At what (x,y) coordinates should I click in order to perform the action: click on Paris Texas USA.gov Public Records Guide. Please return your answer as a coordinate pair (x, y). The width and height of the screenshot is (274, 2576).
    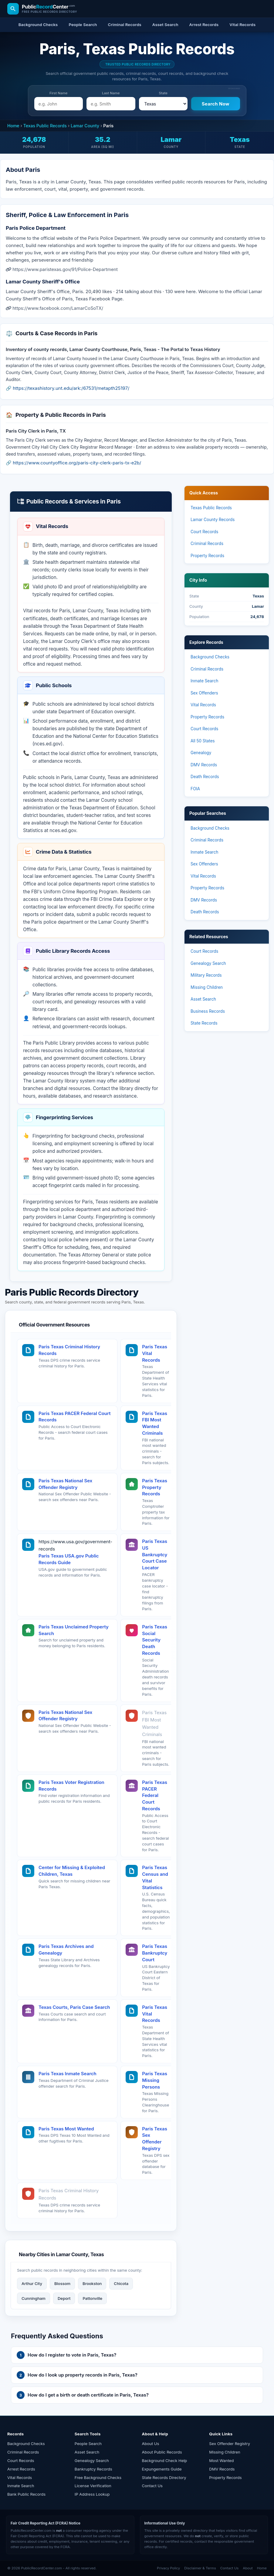
    Looking at the image, I should click on (69, 1559).